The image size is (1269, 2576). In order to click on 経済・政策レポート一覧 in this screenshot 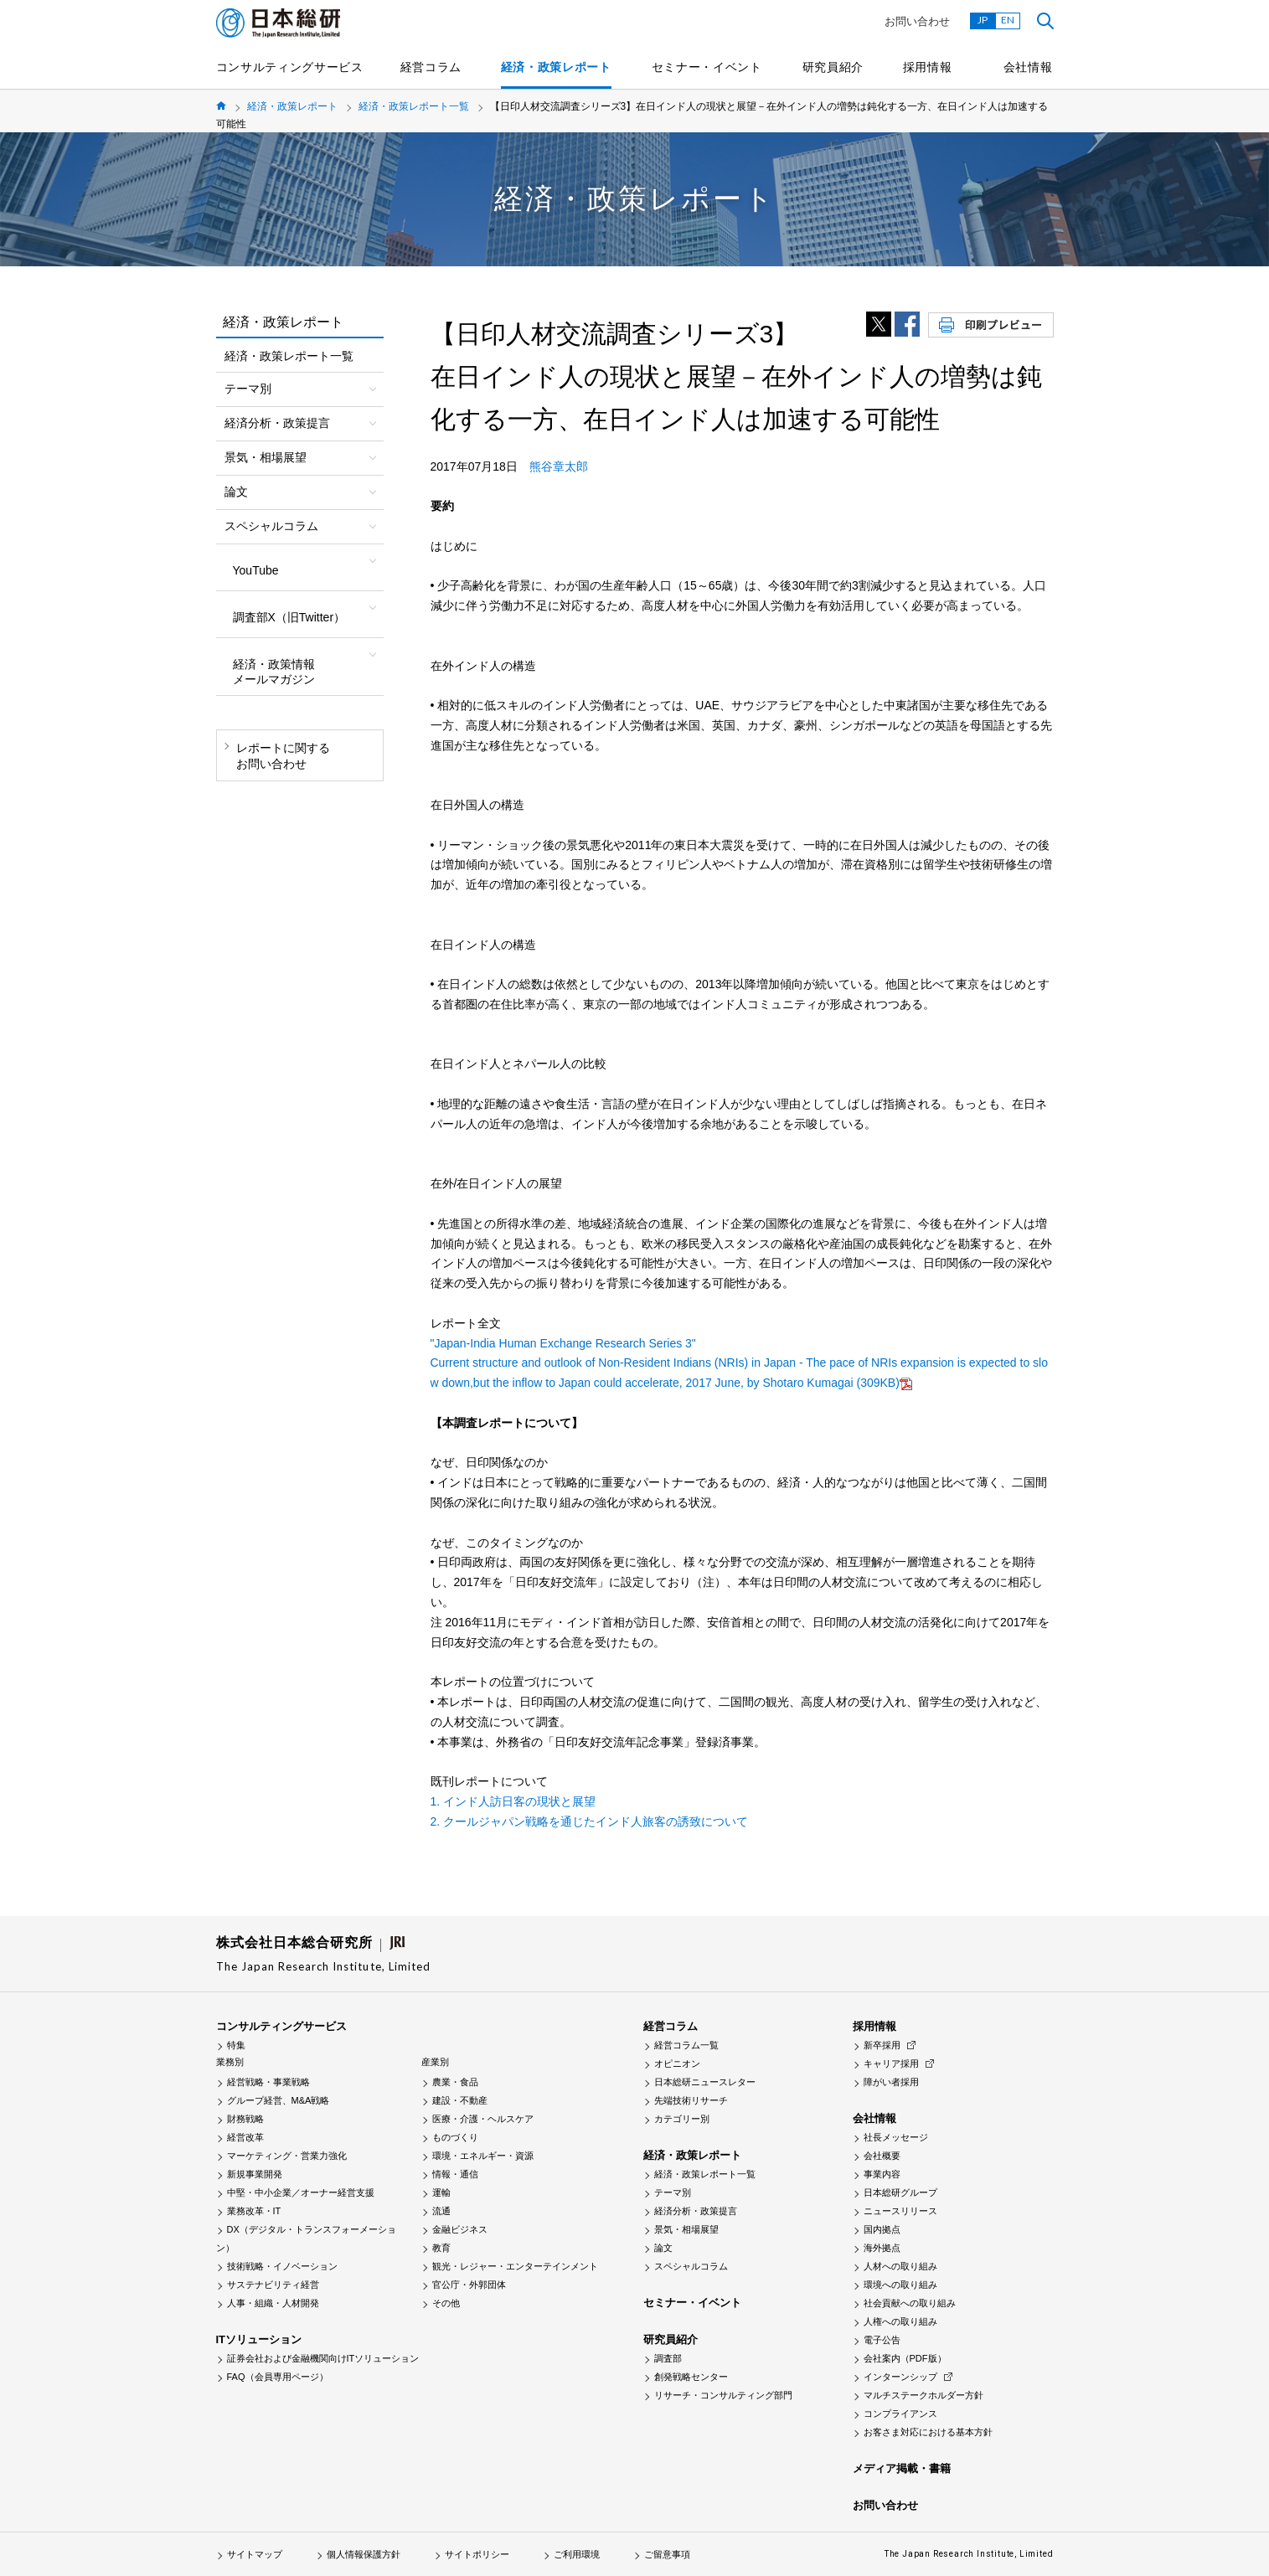, I will do `click(414, 106)`.